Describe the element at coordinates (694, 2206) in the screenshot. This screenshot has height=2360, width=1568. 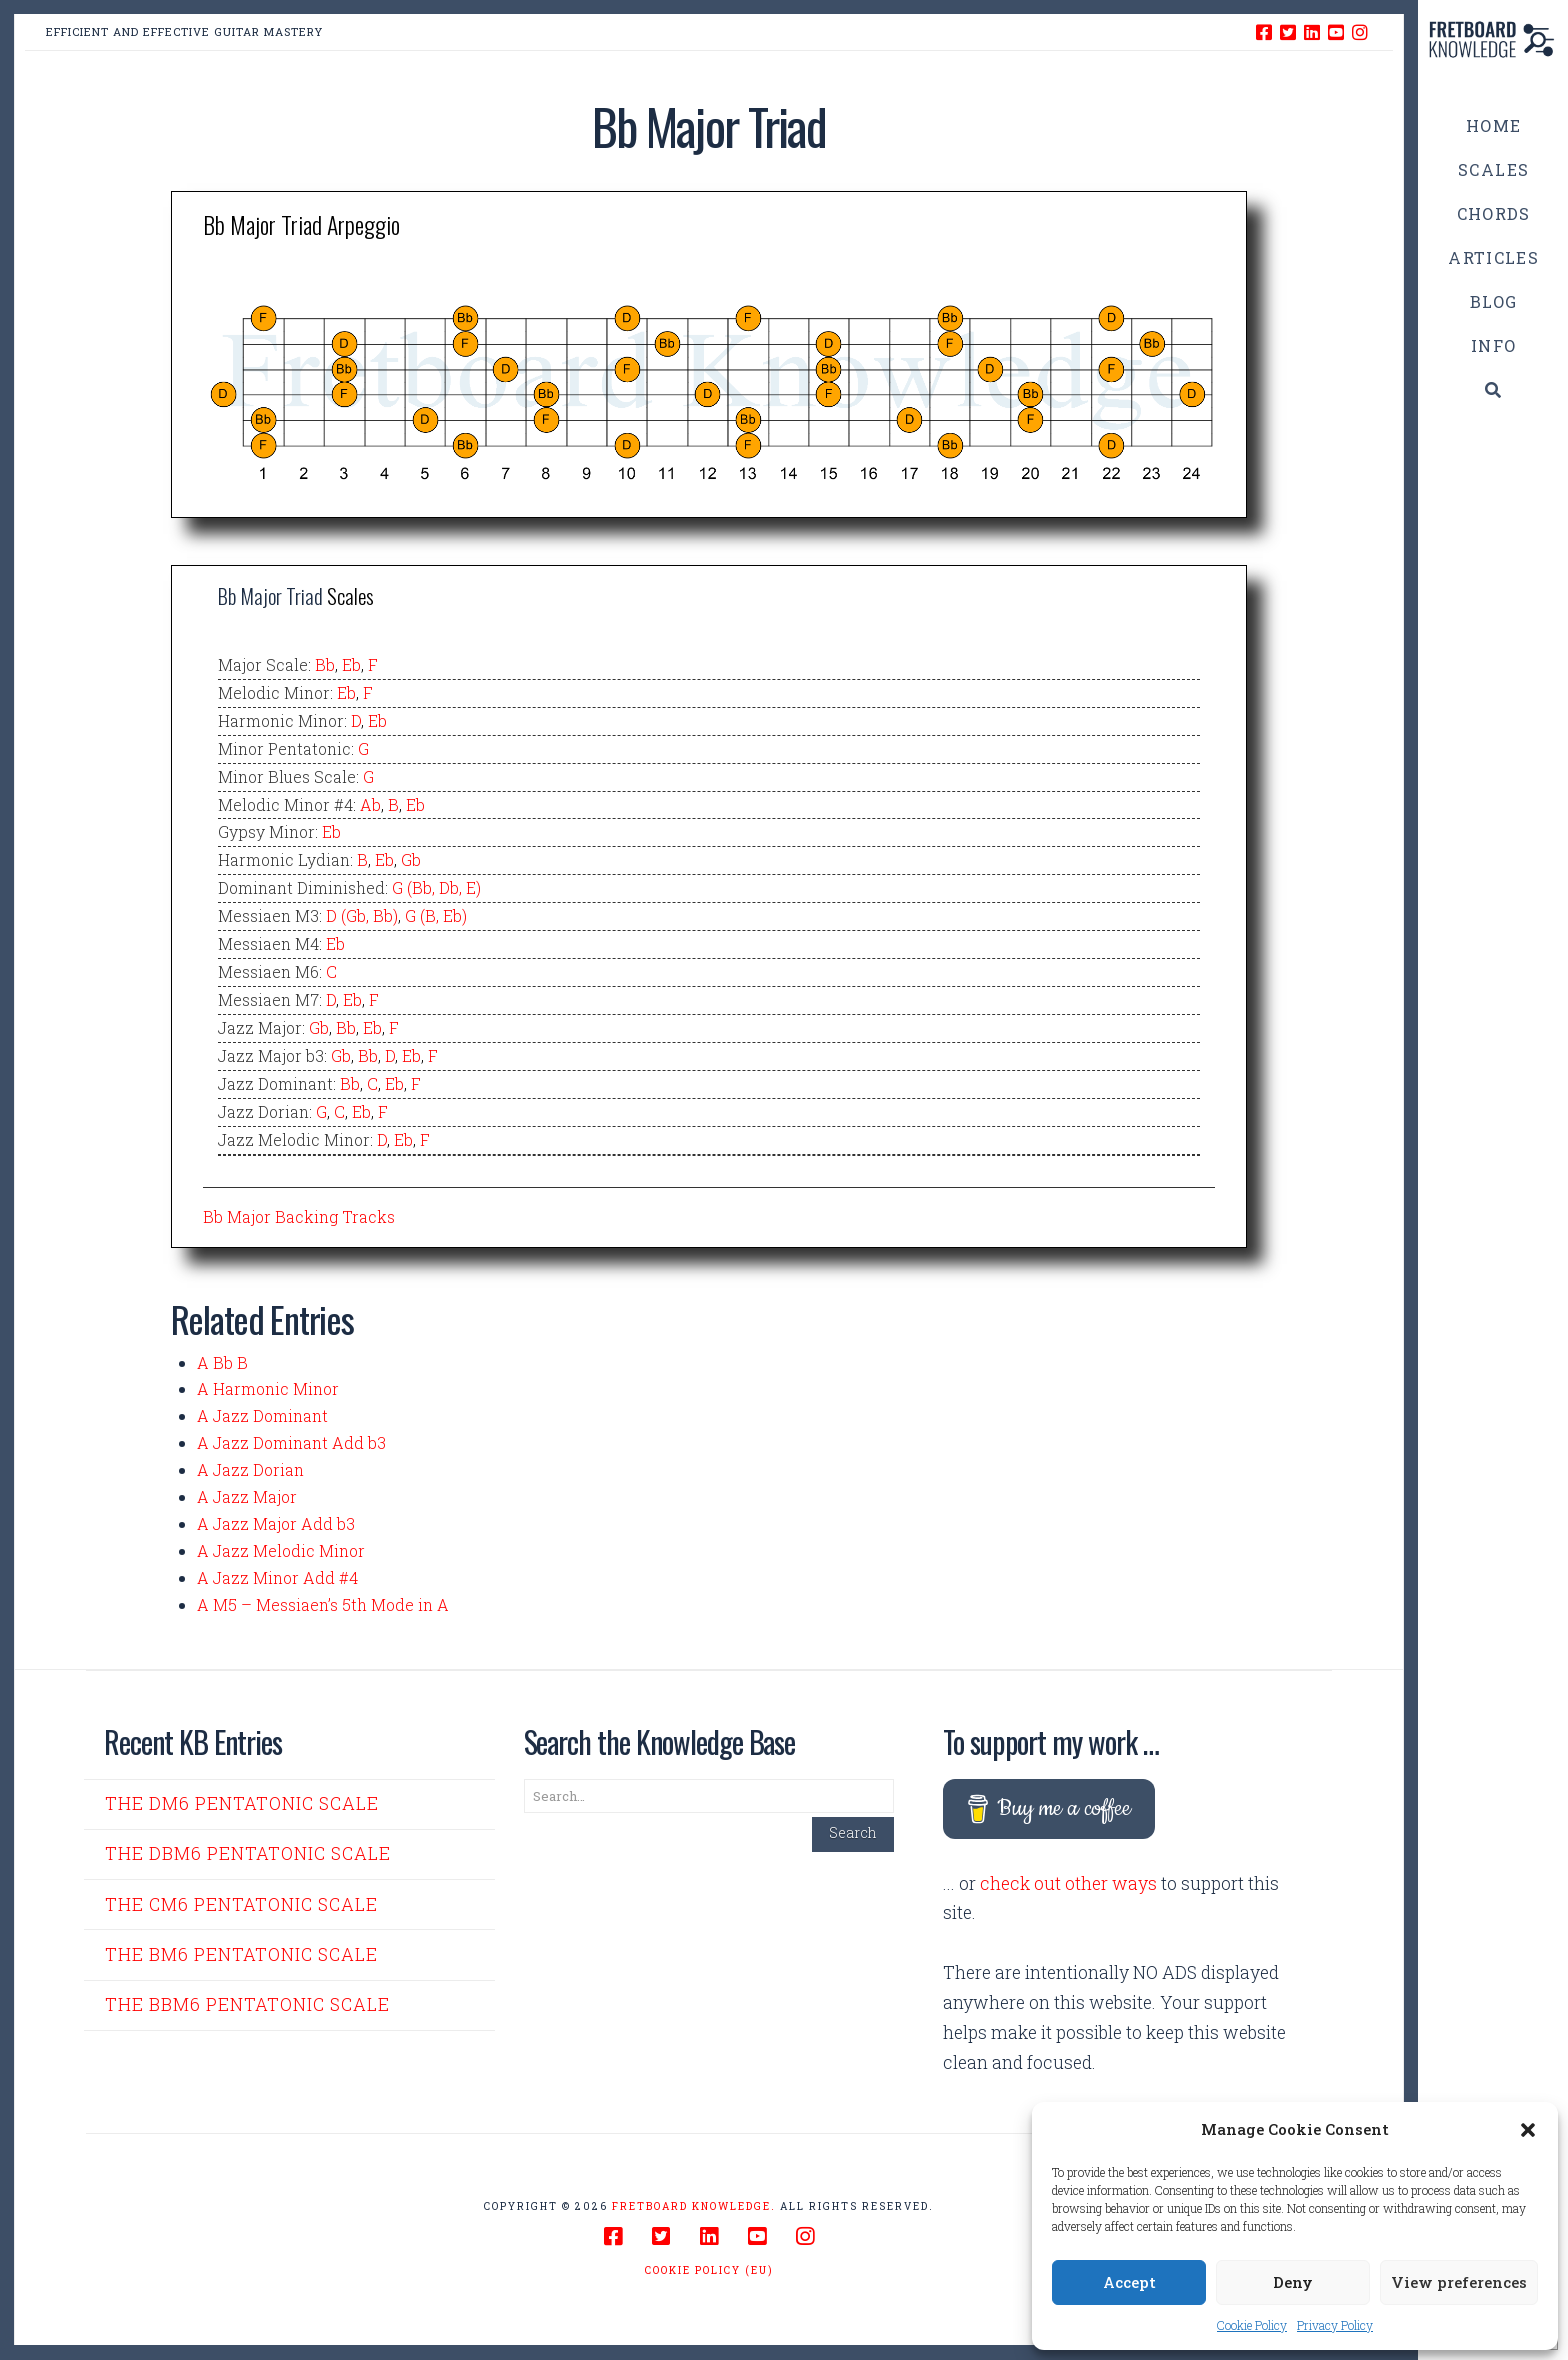
I see `Fretboard Knowledge.` at that location.